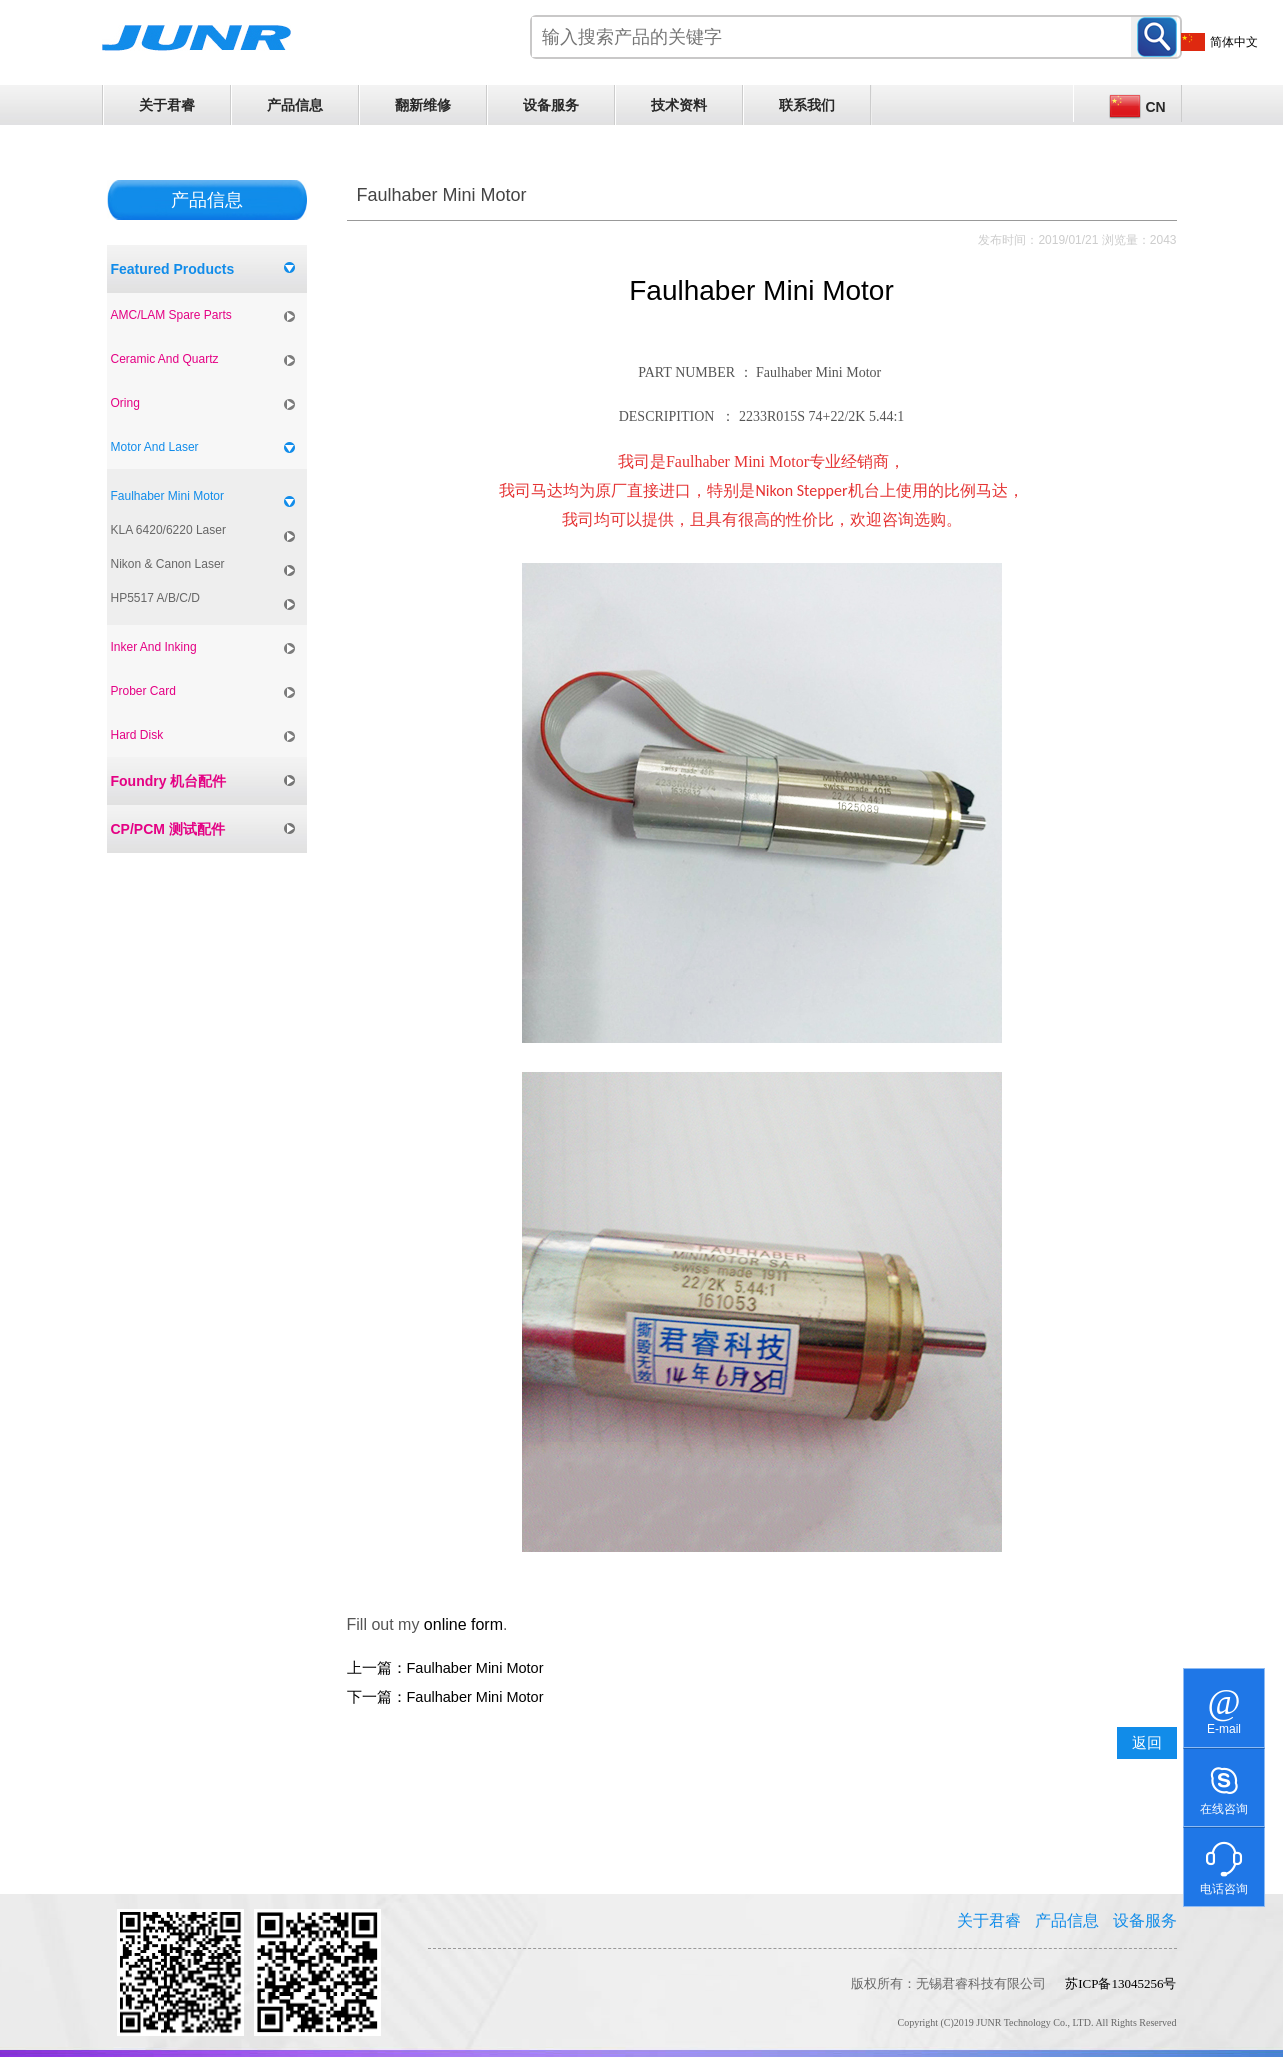 The image size is (1283, 2057). I want to click on KLA 6420/6220 Laser, so click(168, 530).